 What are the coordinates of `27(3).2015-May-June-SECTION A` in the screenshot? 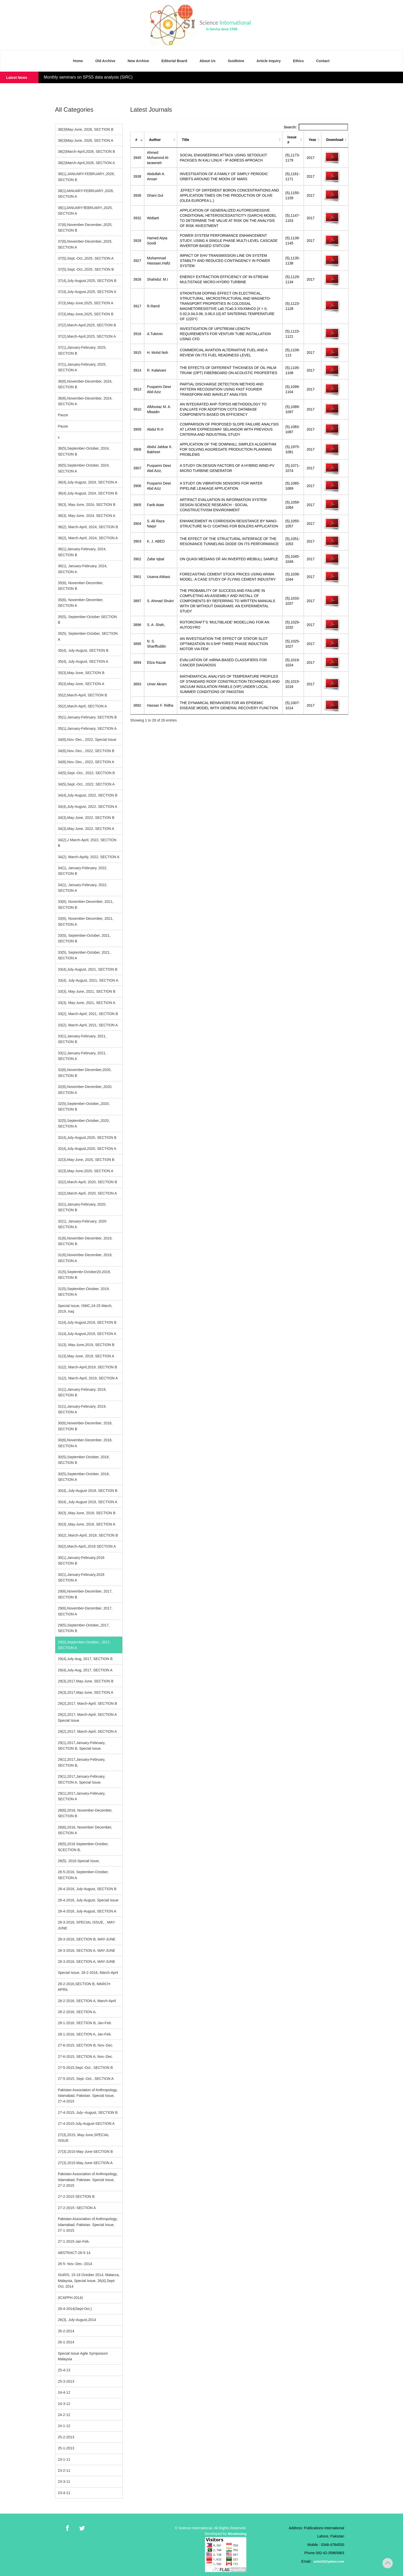 It's located at (85, 2163).